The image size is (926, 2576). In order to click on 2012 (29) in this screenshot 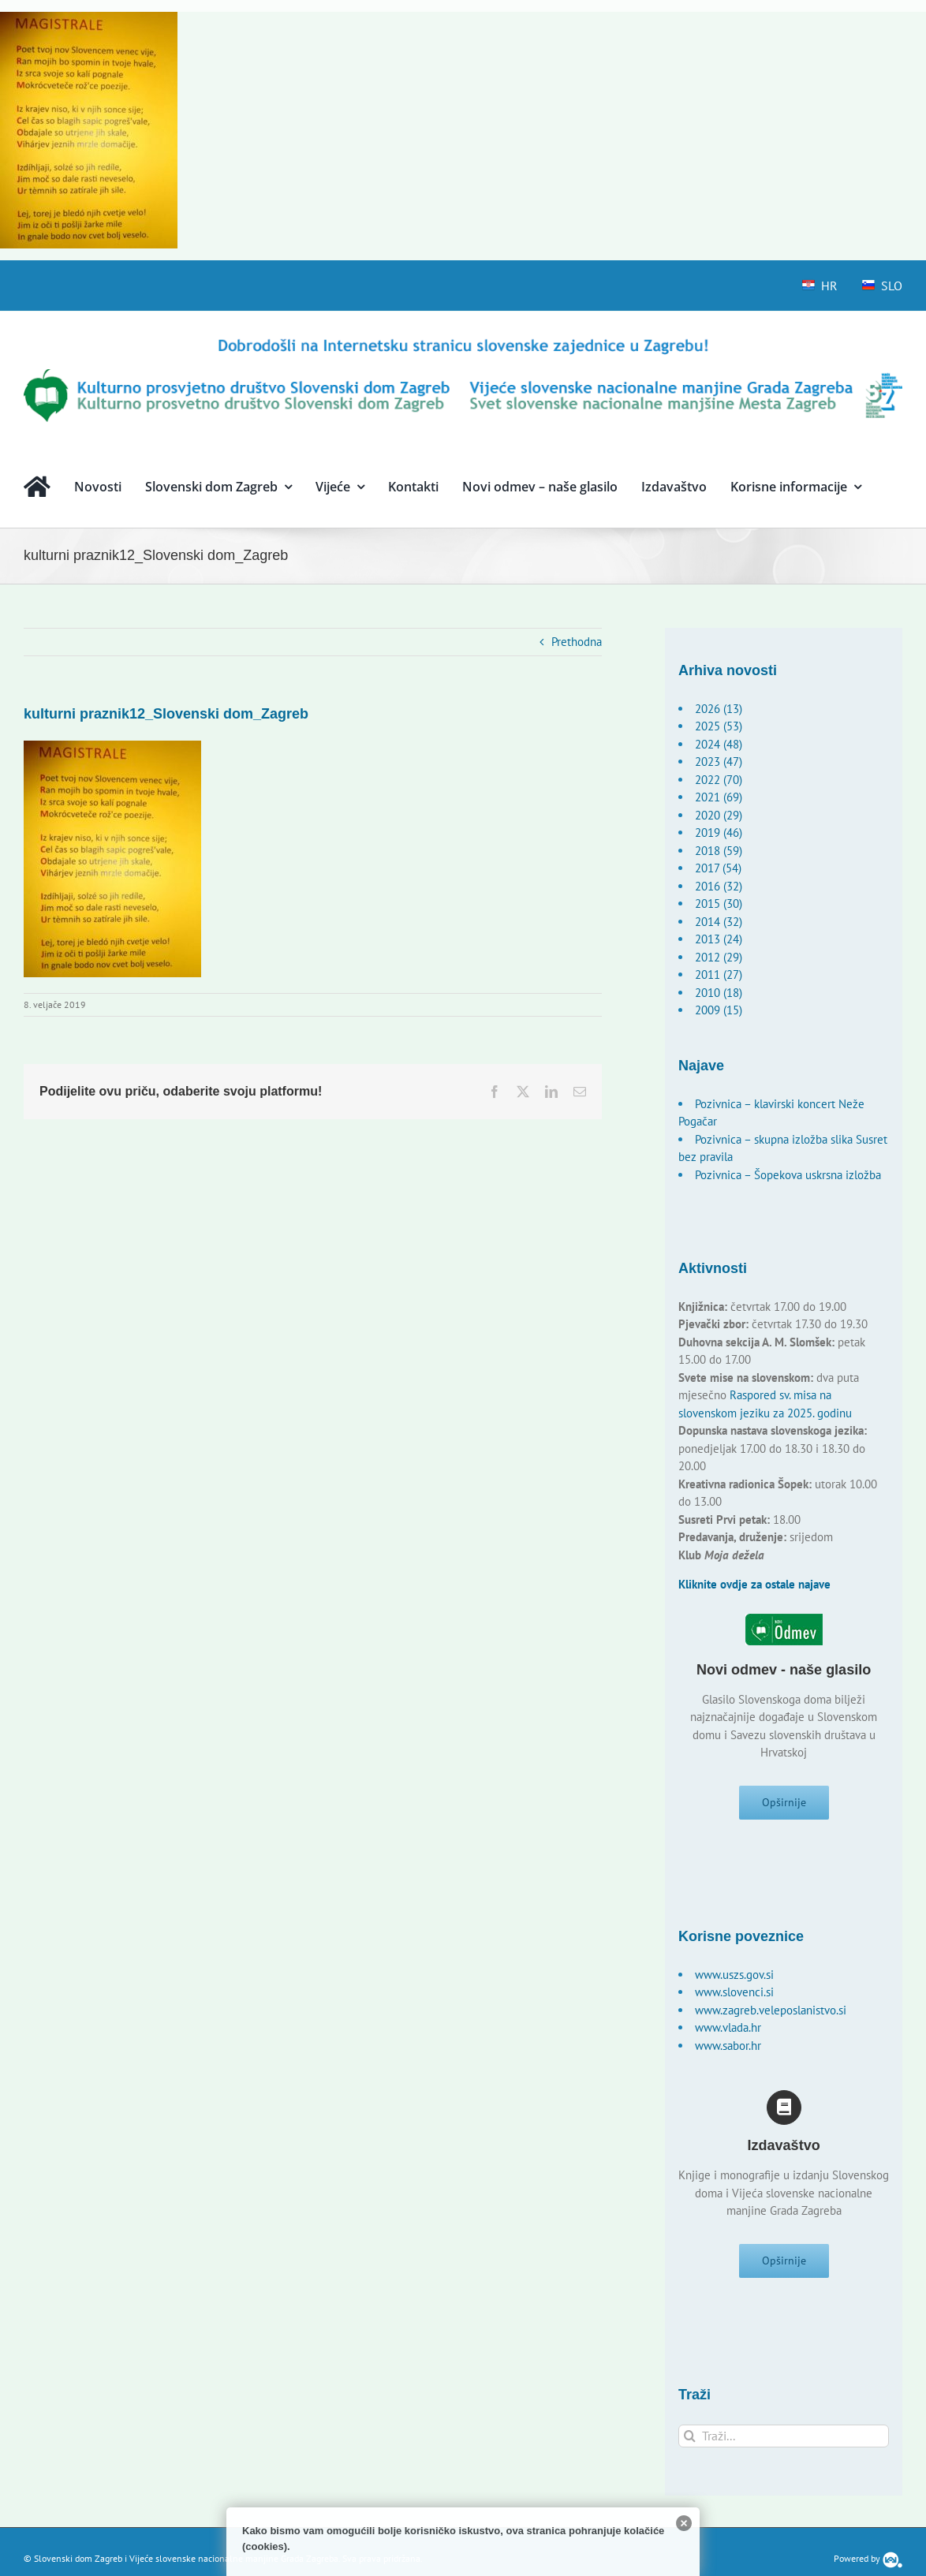, I will do `click(718, 957)`.